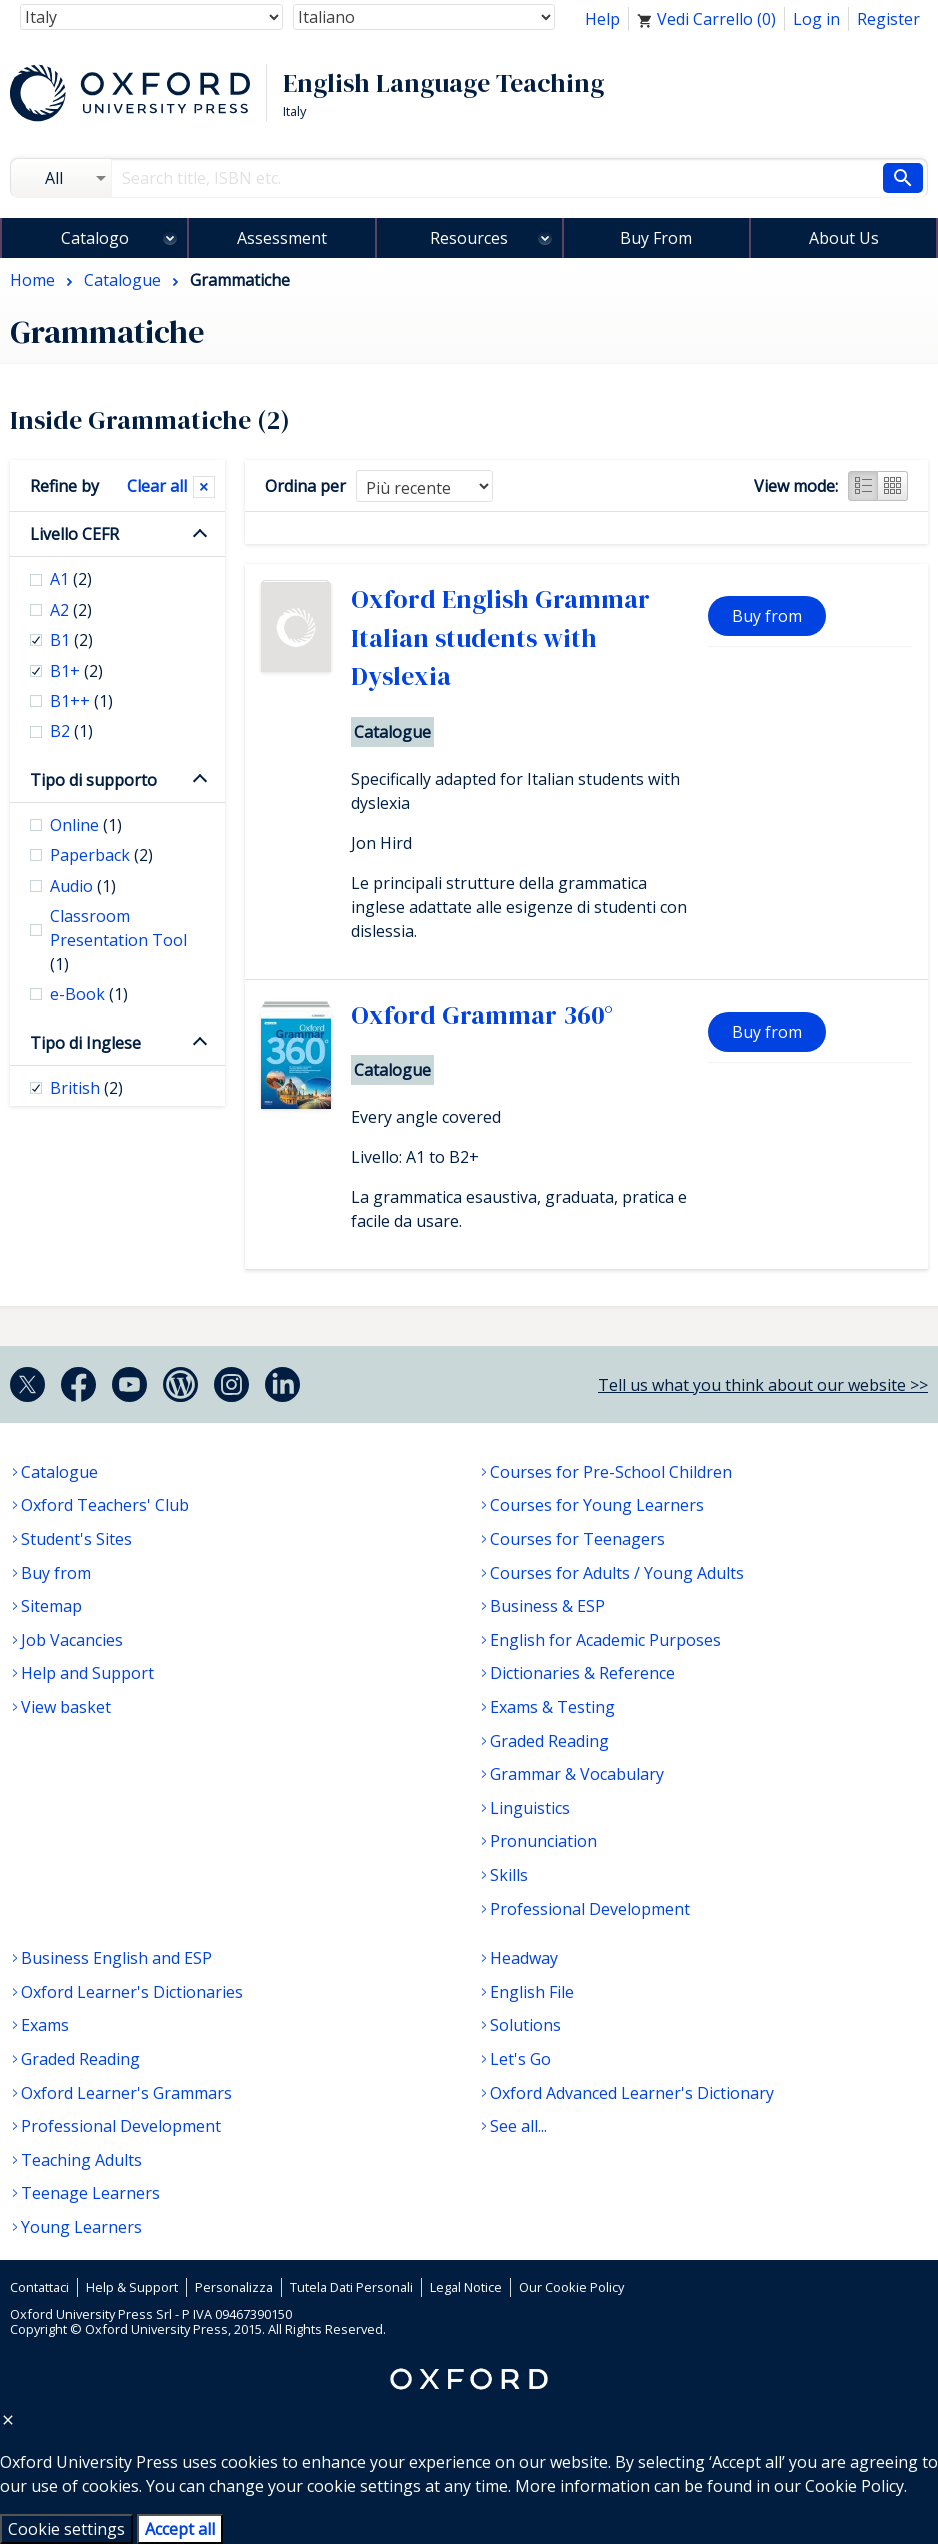 The width and height of the screenshot is (938, 2544). Describe the element at coordinates (116, 1958) in the screenshot. I see `Business English and ESP` at that location.